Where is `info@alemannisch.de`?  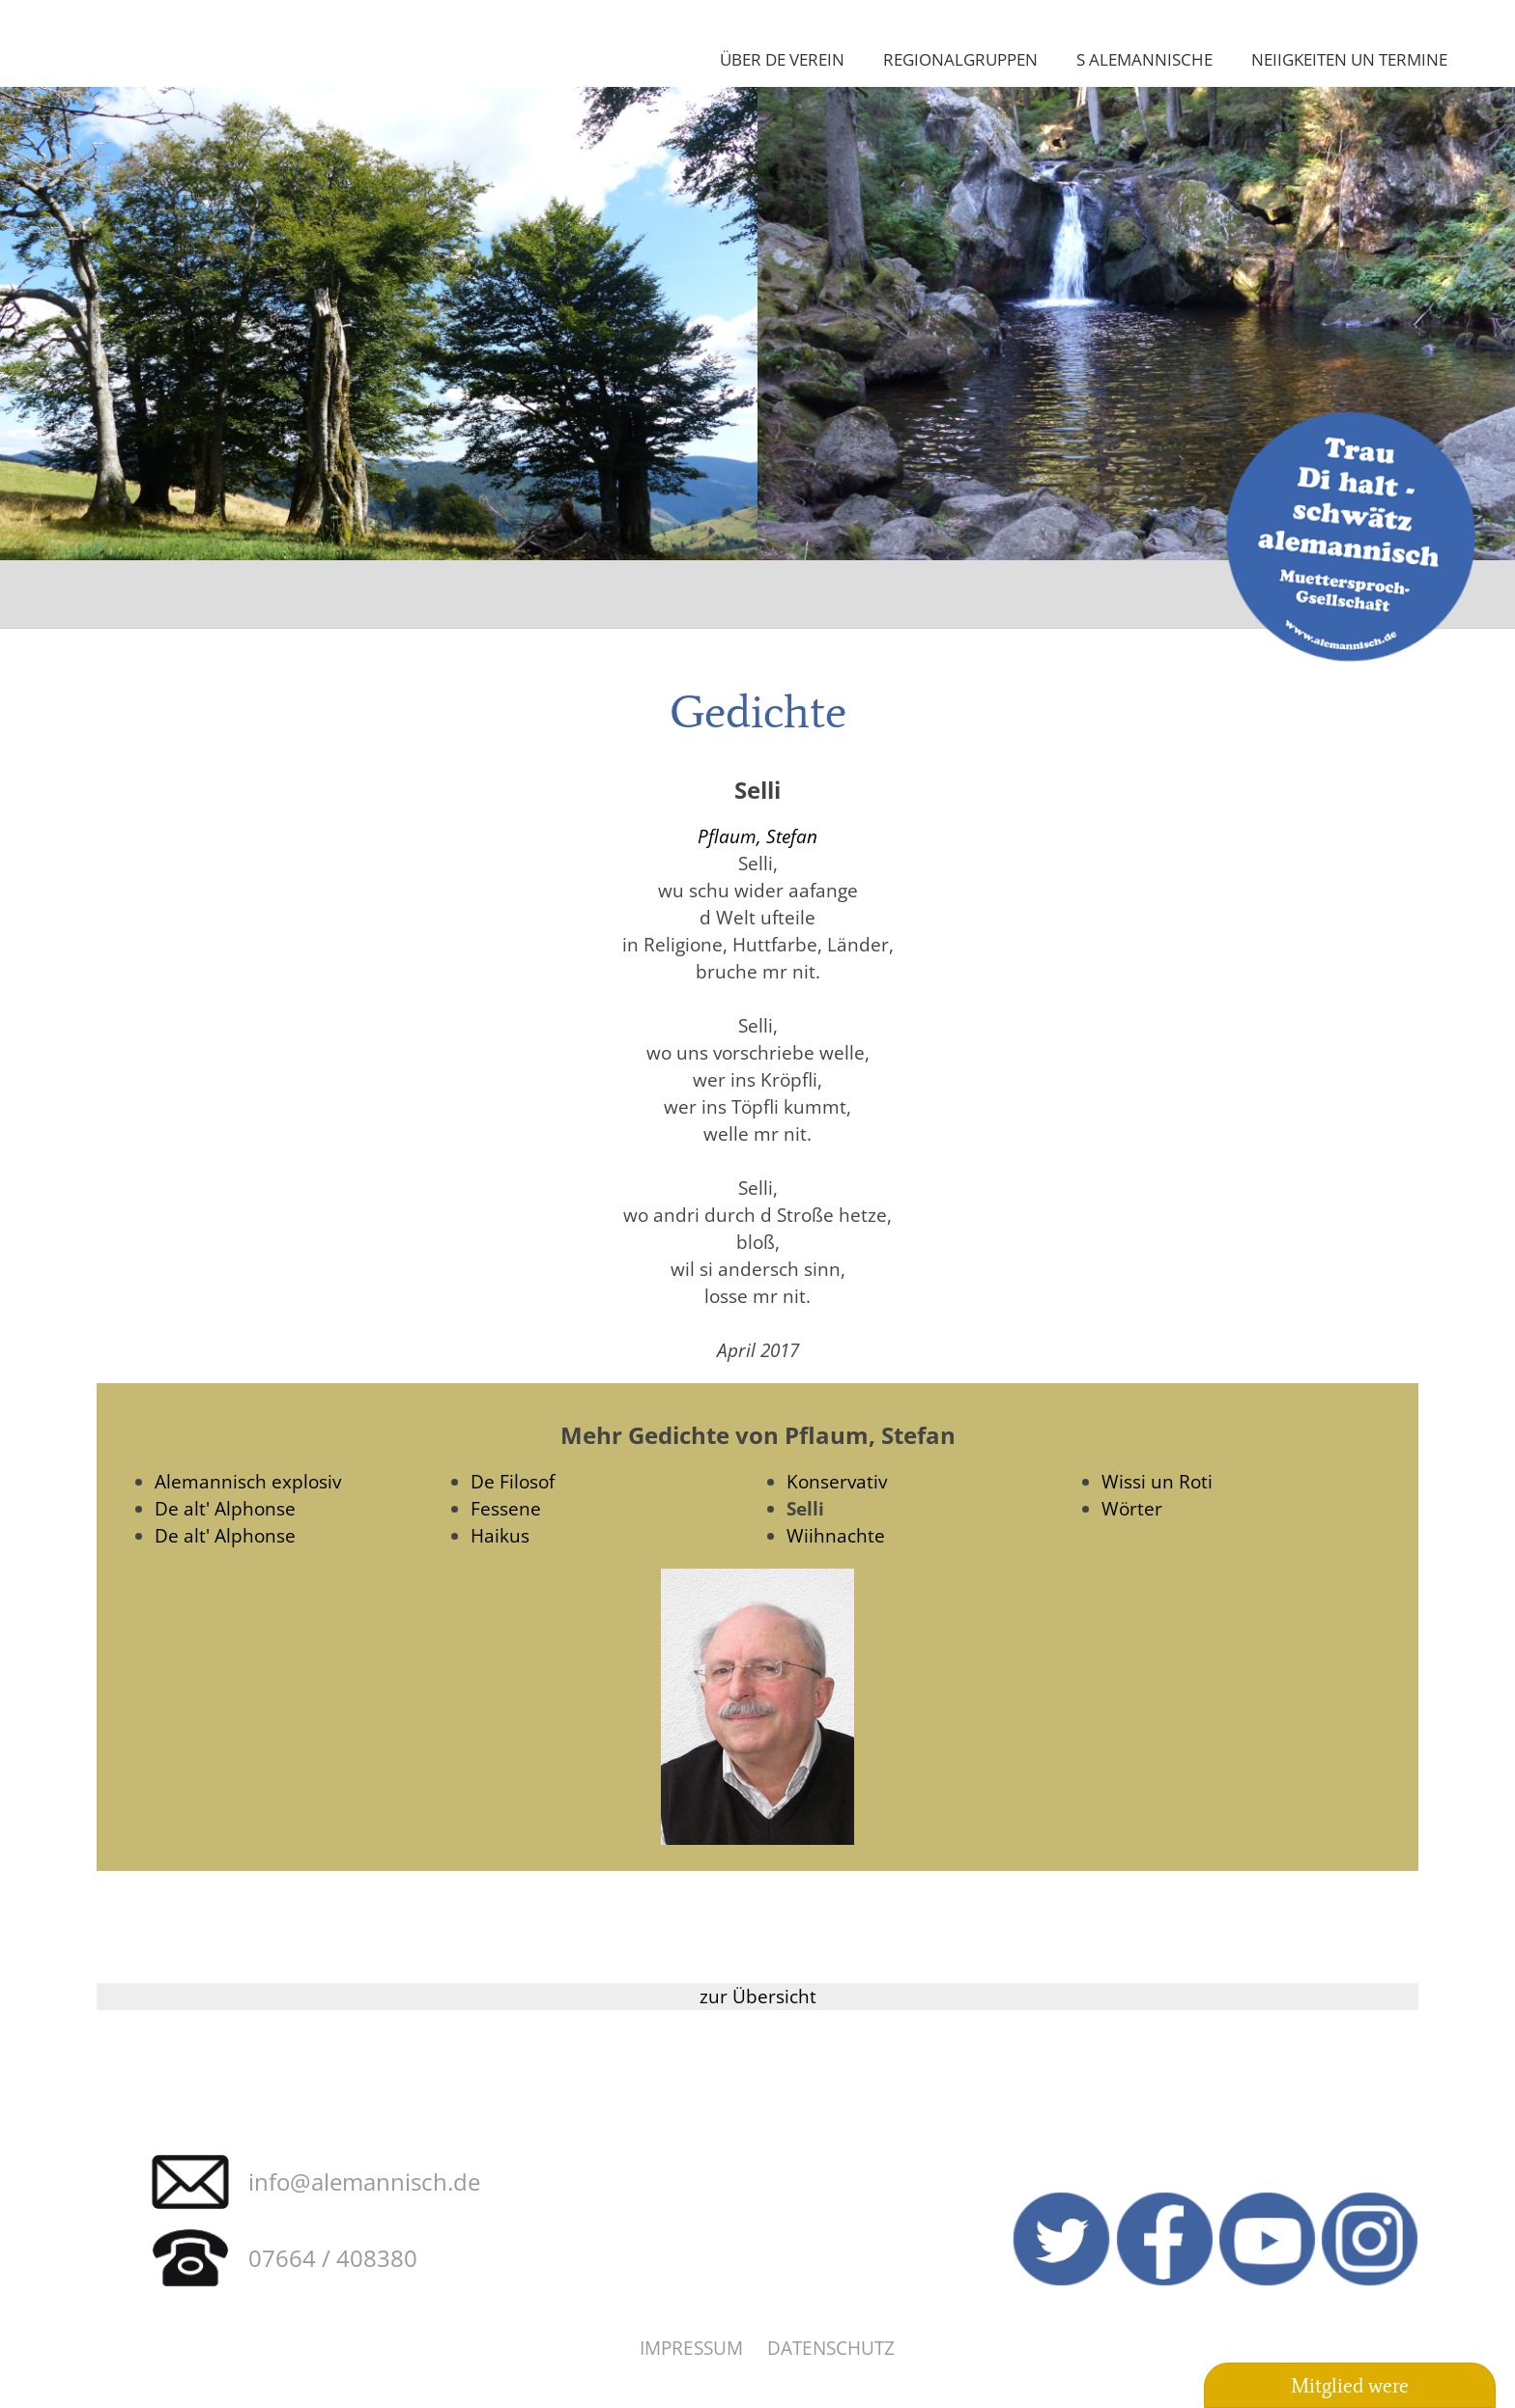
info@alemannisch.de is located at coordinates (364, 2181).